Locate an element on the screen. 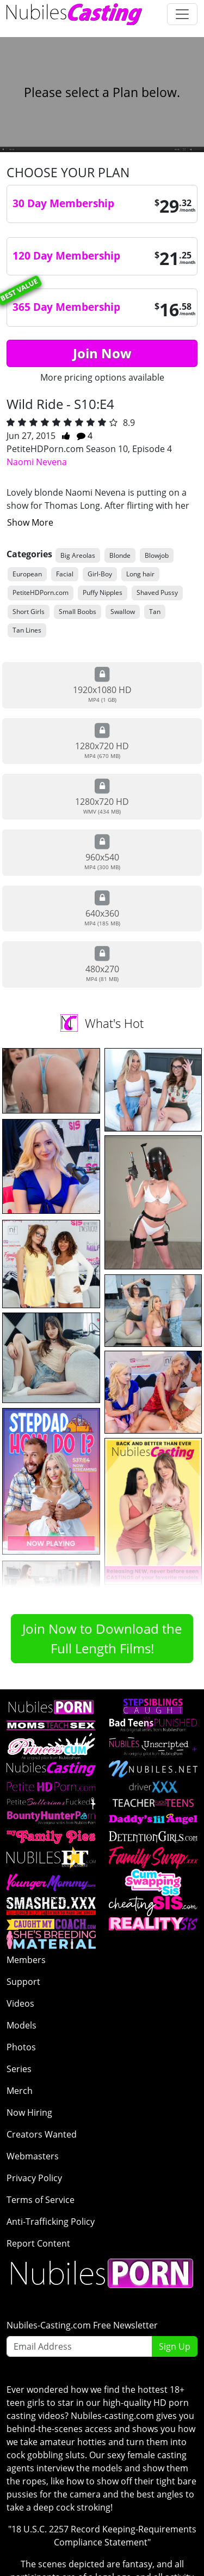 This screenshot has width=204, height=2576. Long hair is located at coordinates (140, 574).